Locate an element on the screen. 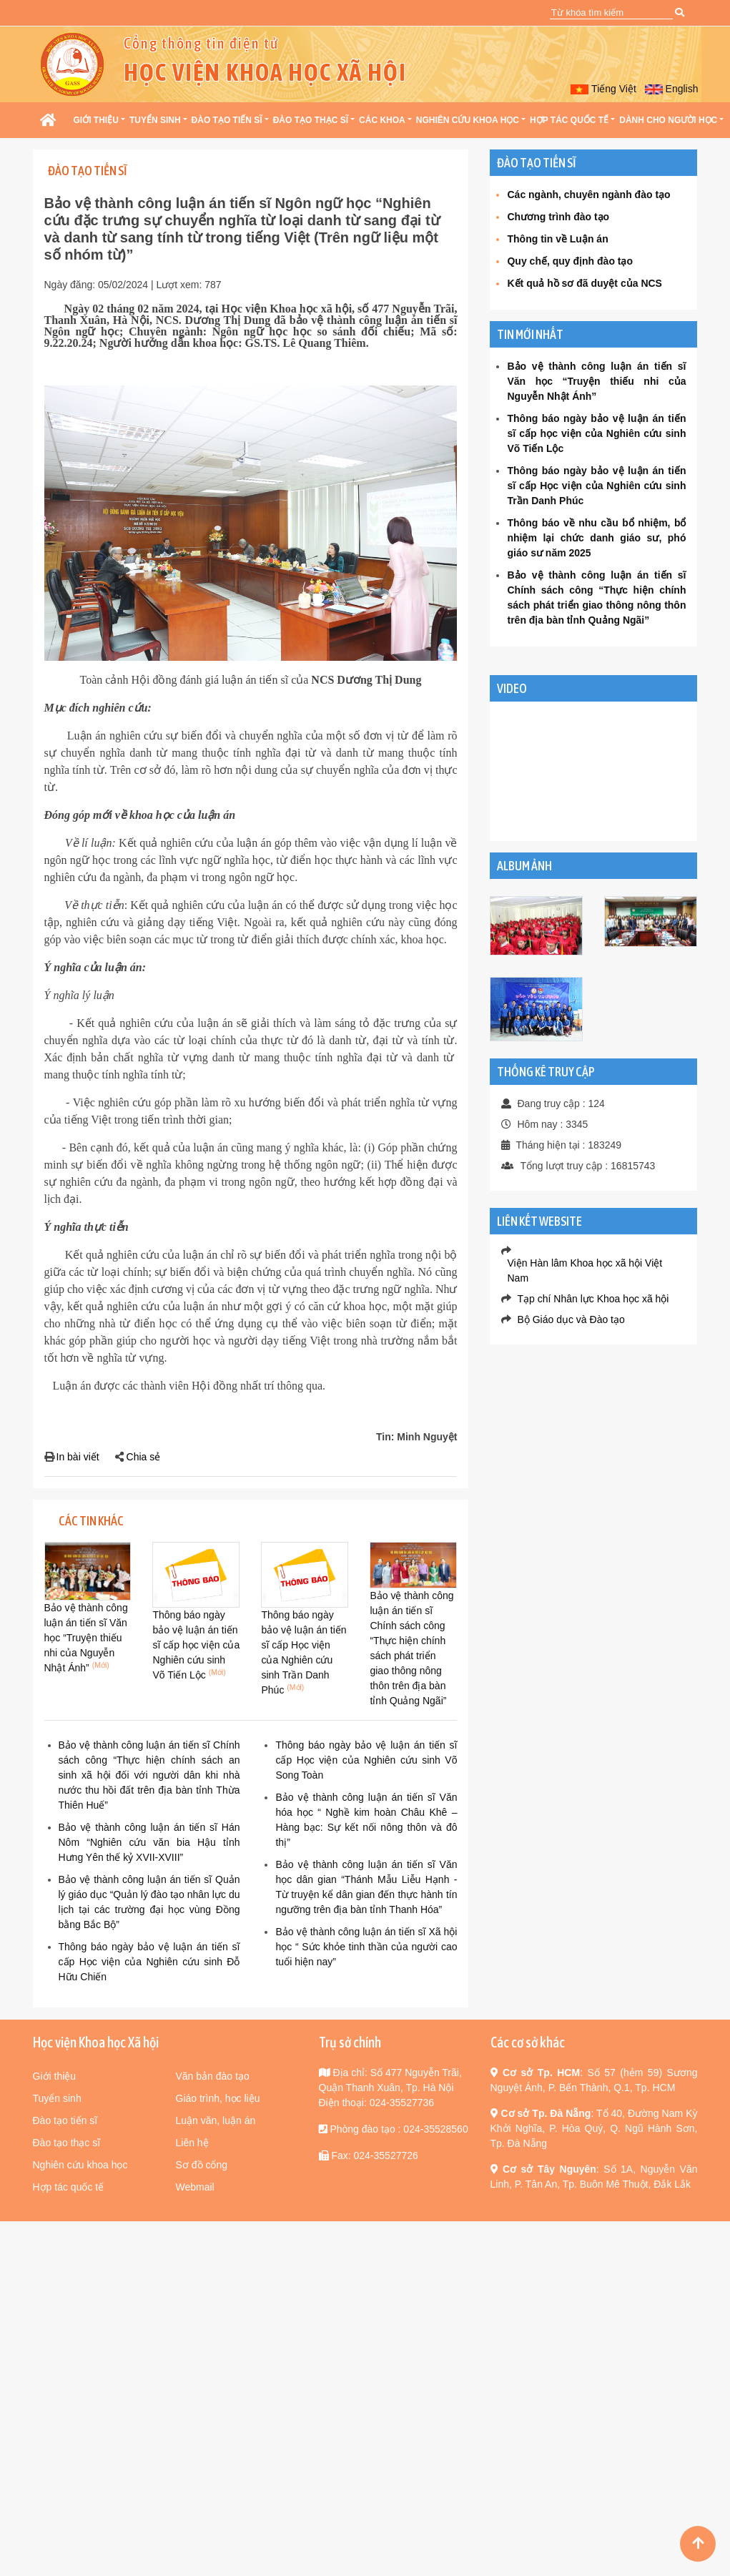 This screenshot has height=2576, width=730. Nghiên cứu khoa học is located at coordinates (467, 120).